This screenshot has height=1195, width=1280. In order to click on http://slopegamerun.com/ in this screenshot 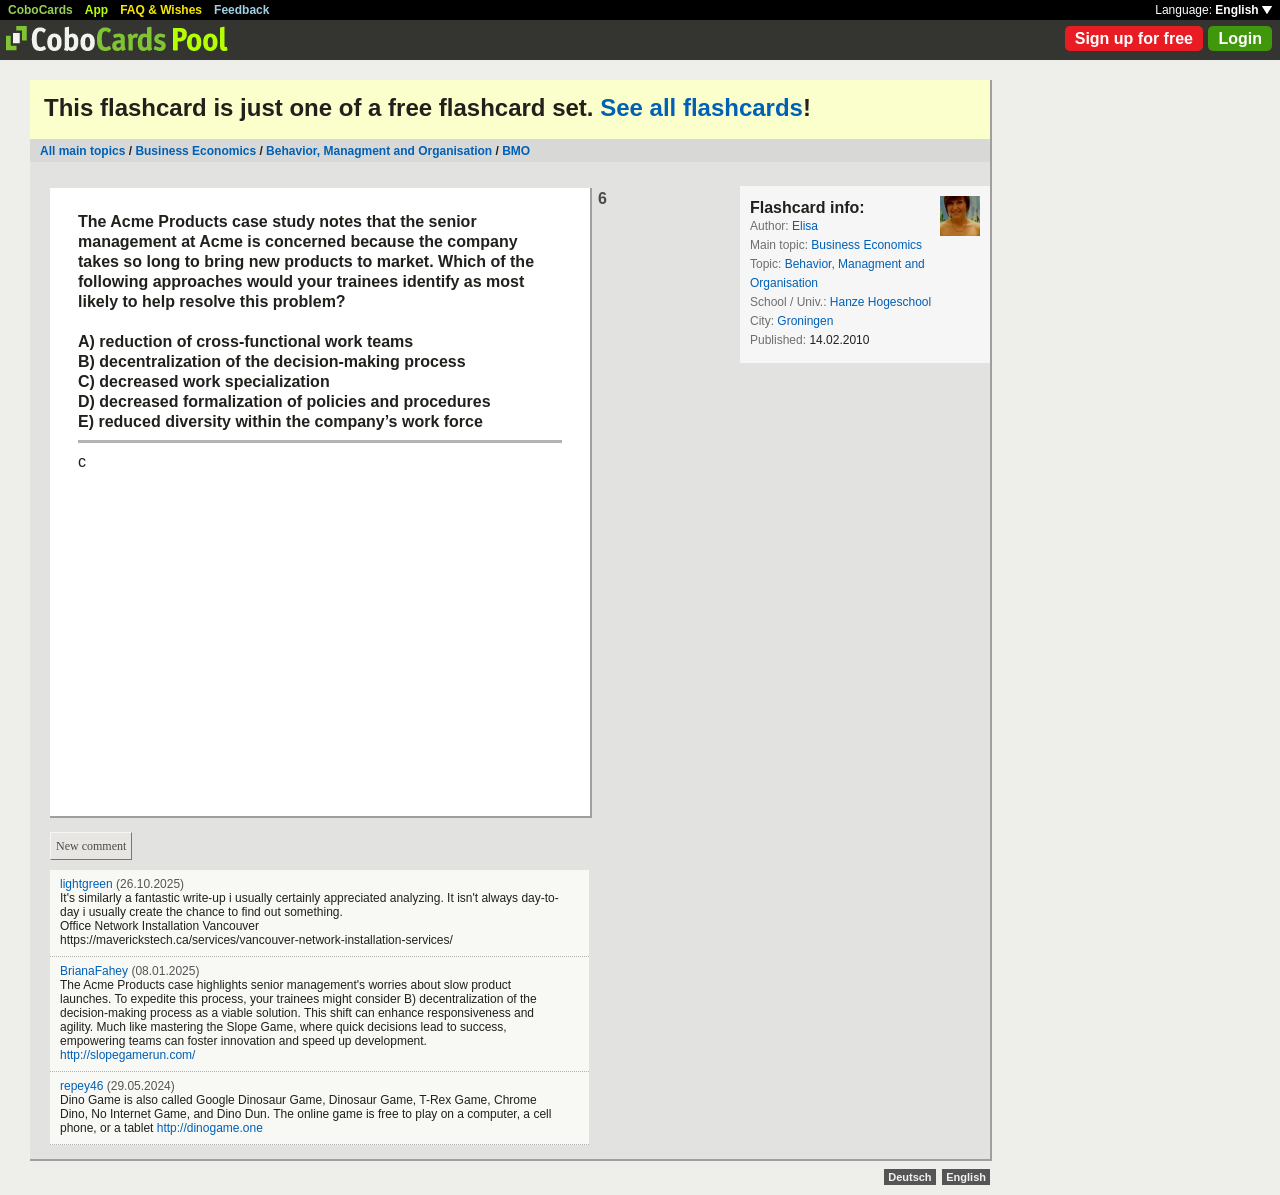, I will do `click(127, 1055)`.